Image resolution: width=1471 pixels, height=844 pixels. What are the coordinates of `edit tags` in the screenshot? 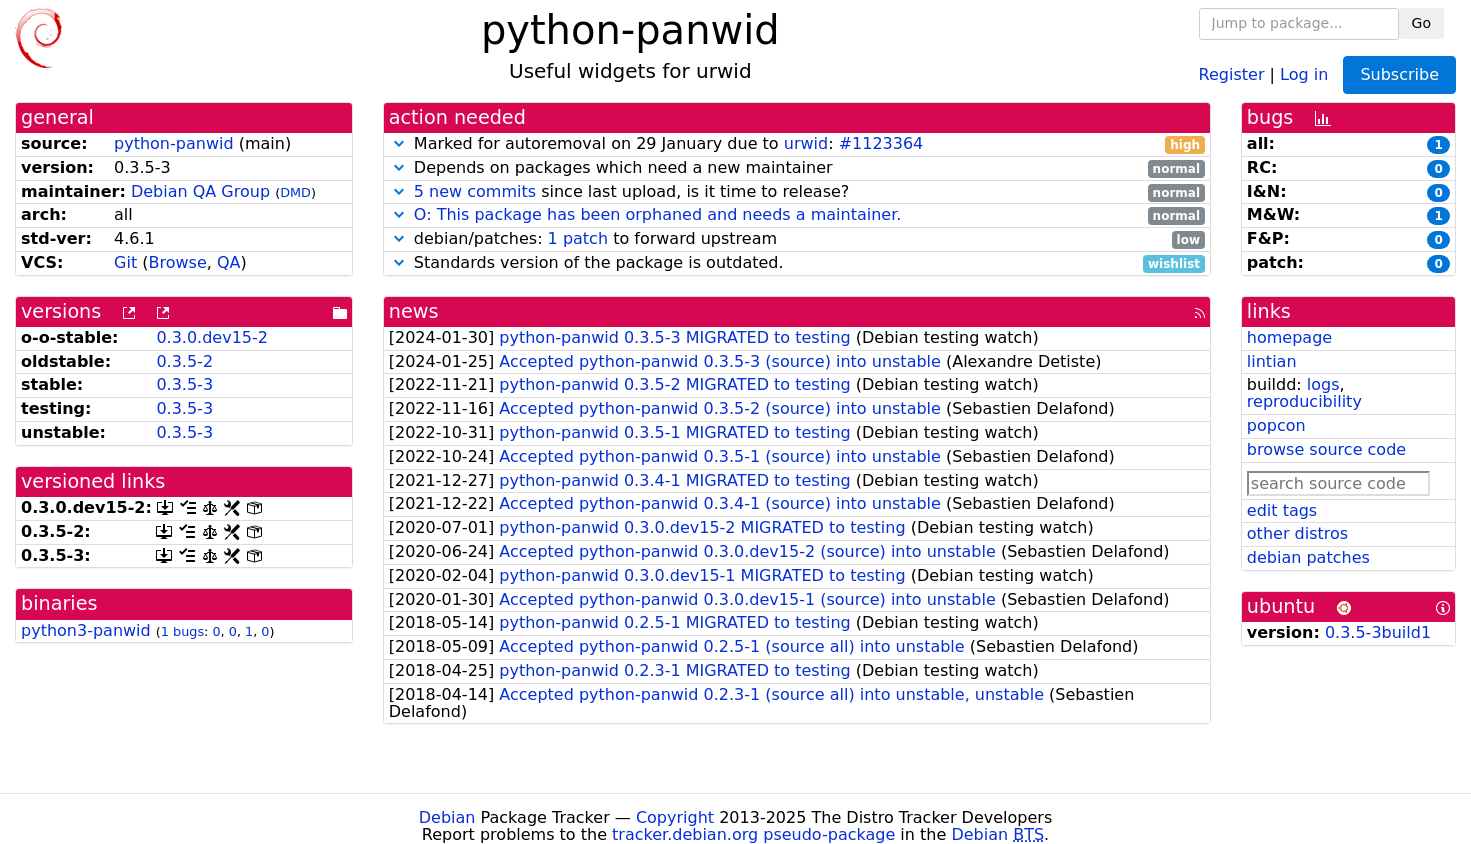 It's located at (1282, 510).